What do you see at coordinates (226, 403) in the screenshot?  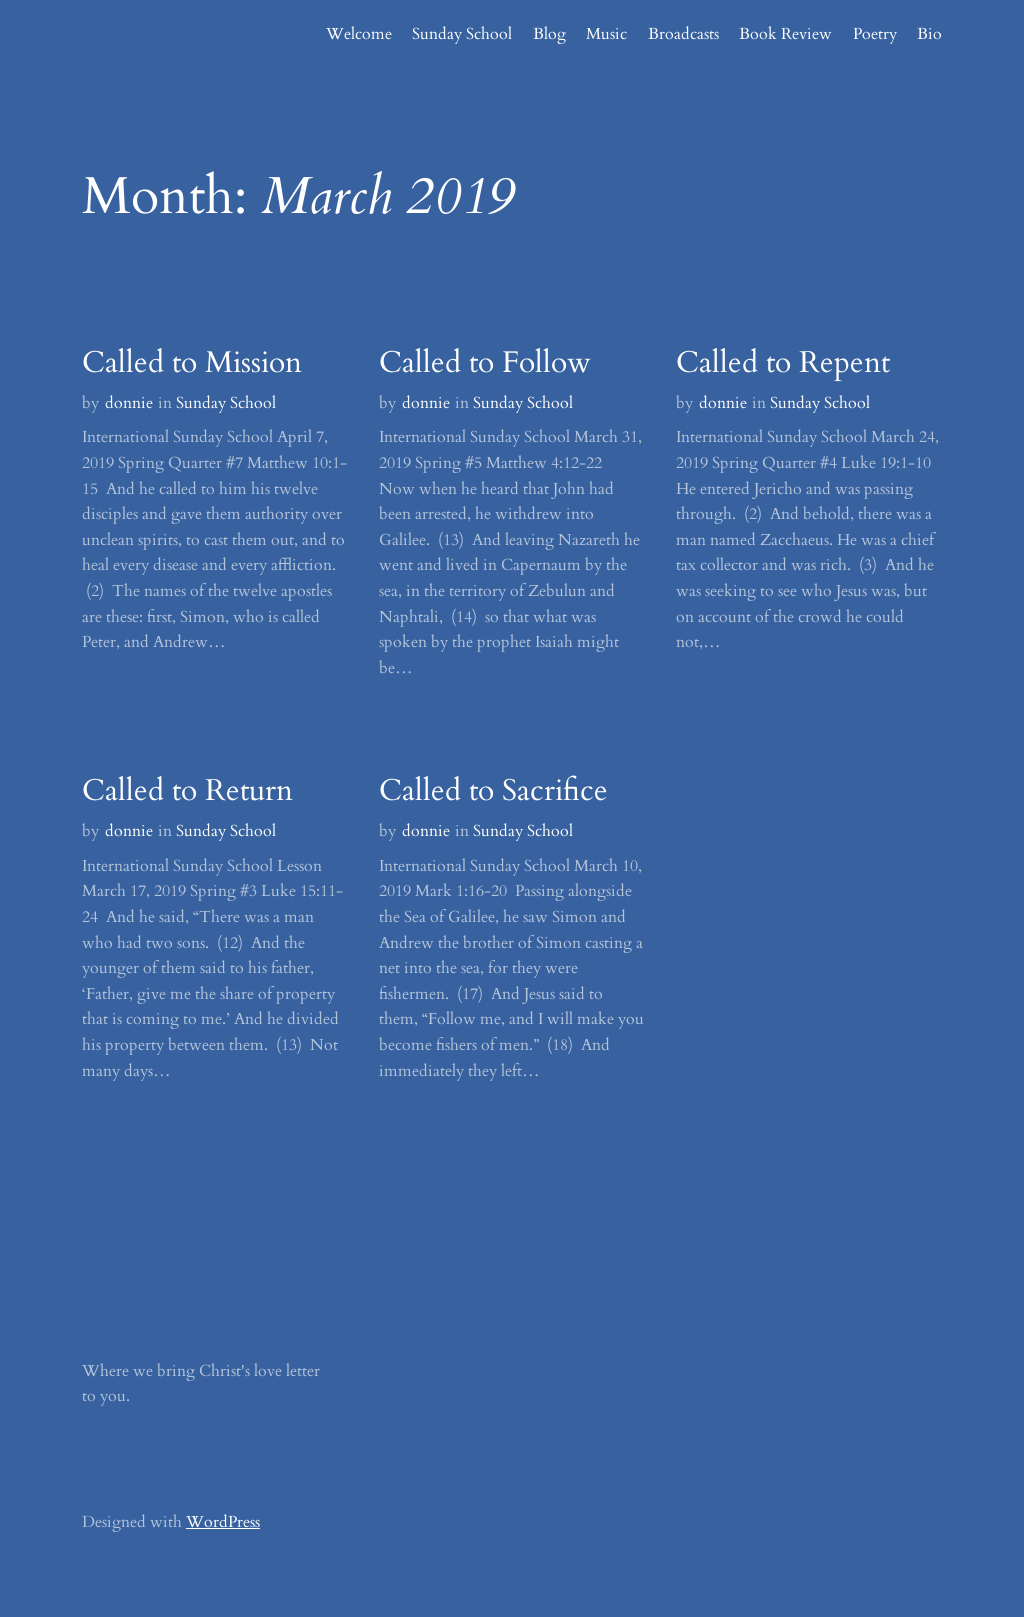 I see `Sunday School` at bounding box center [226, 403].